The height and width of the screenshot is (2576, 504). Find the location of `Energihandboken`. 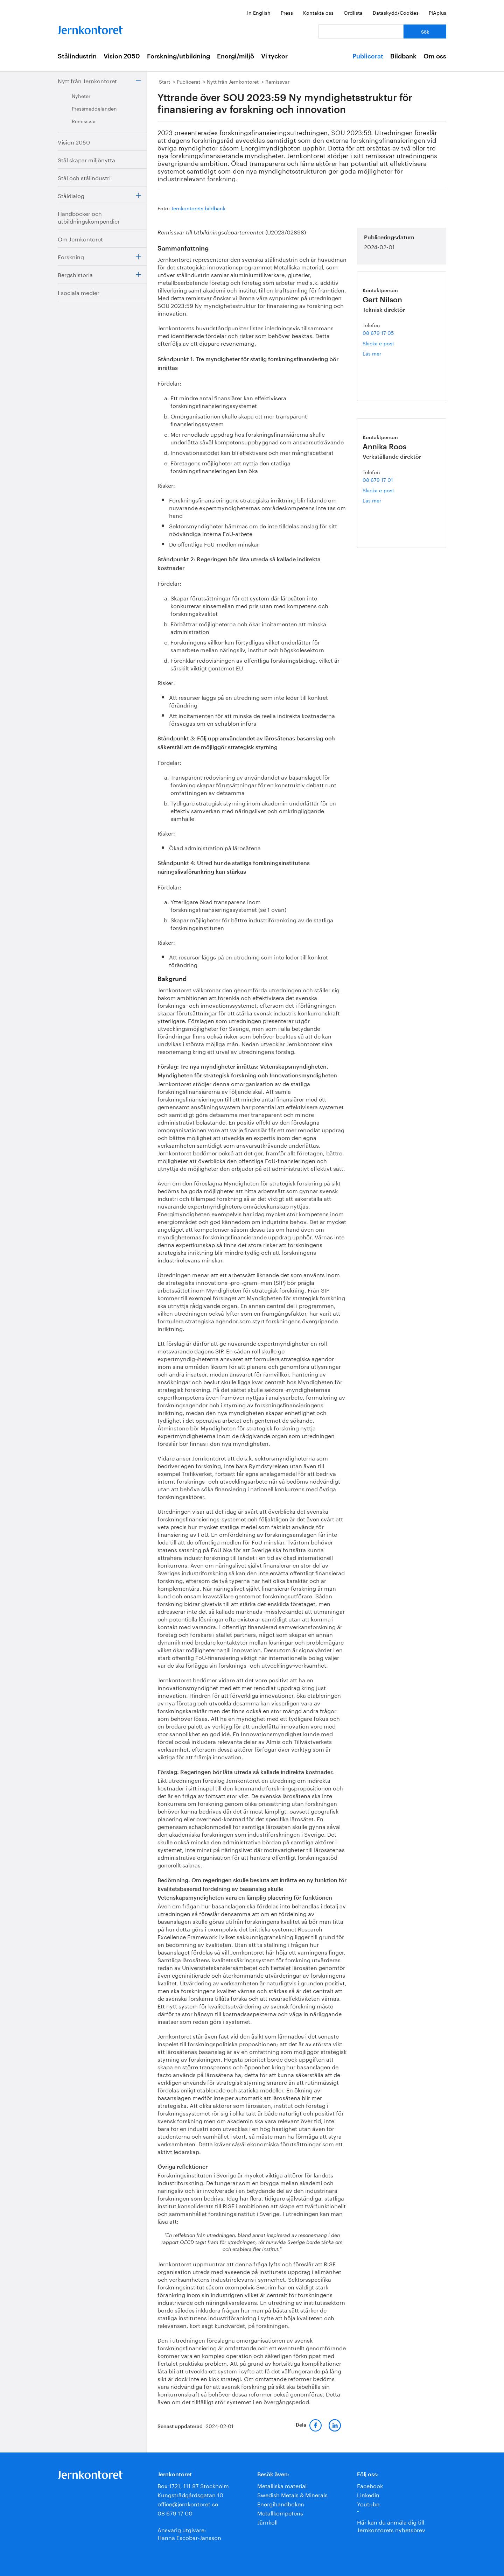

Energihandboken is located at coordinates (280, 2503).